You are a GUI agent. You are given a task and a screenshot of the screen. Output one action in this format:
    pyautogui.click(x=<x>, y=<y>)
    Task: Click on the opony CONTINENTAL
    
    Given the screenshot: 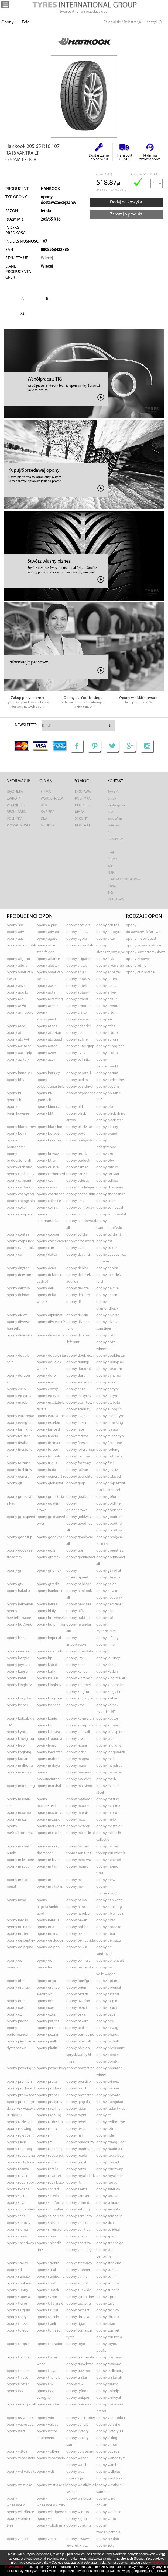 What is the action you would take?
    pyautogui.click(x=111, y=1214)
    